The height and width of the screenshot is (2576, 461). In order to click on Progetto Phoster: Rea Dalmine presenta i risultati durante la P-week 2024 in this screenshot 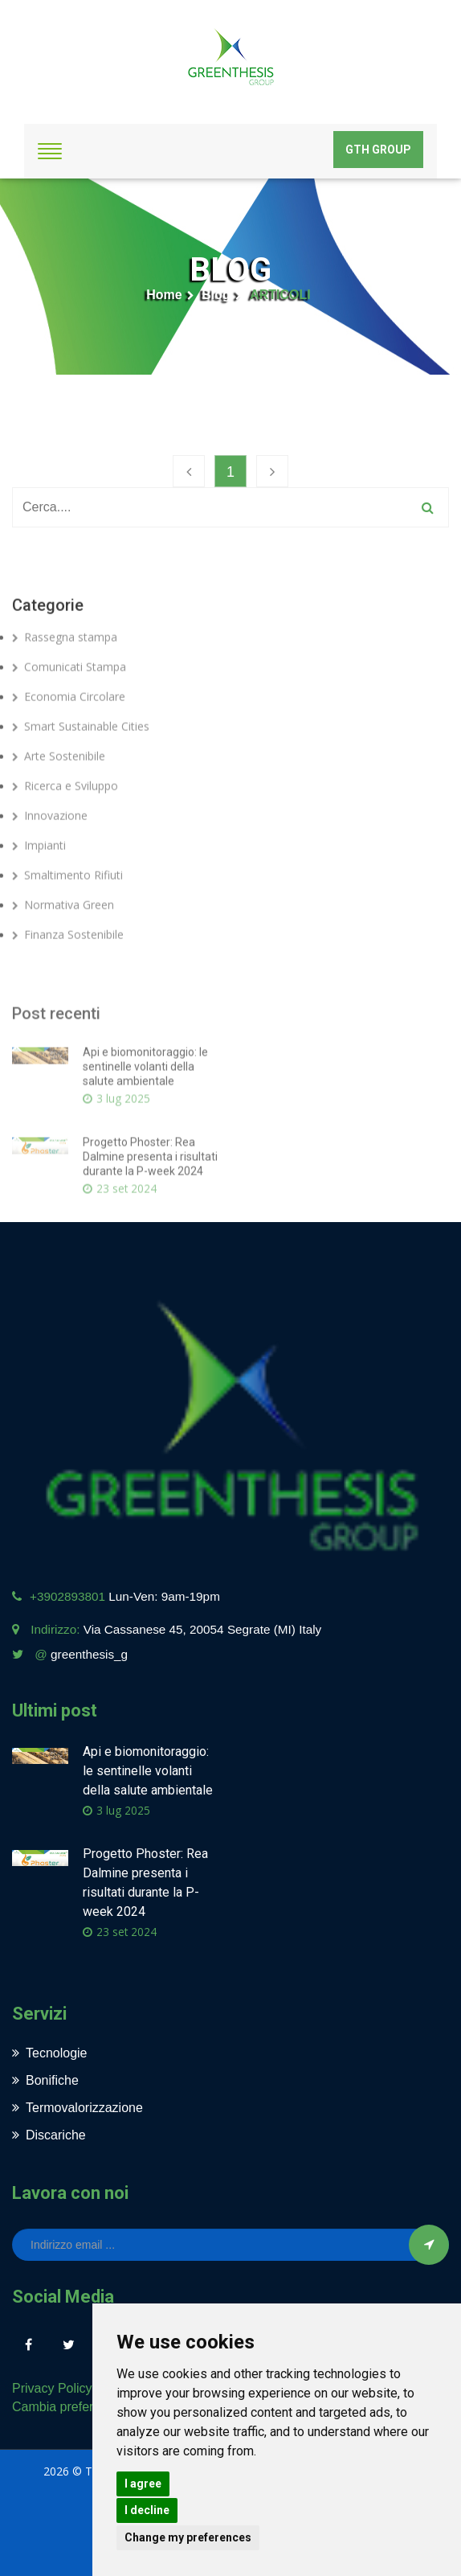, I will do `click(150, 1214)`.